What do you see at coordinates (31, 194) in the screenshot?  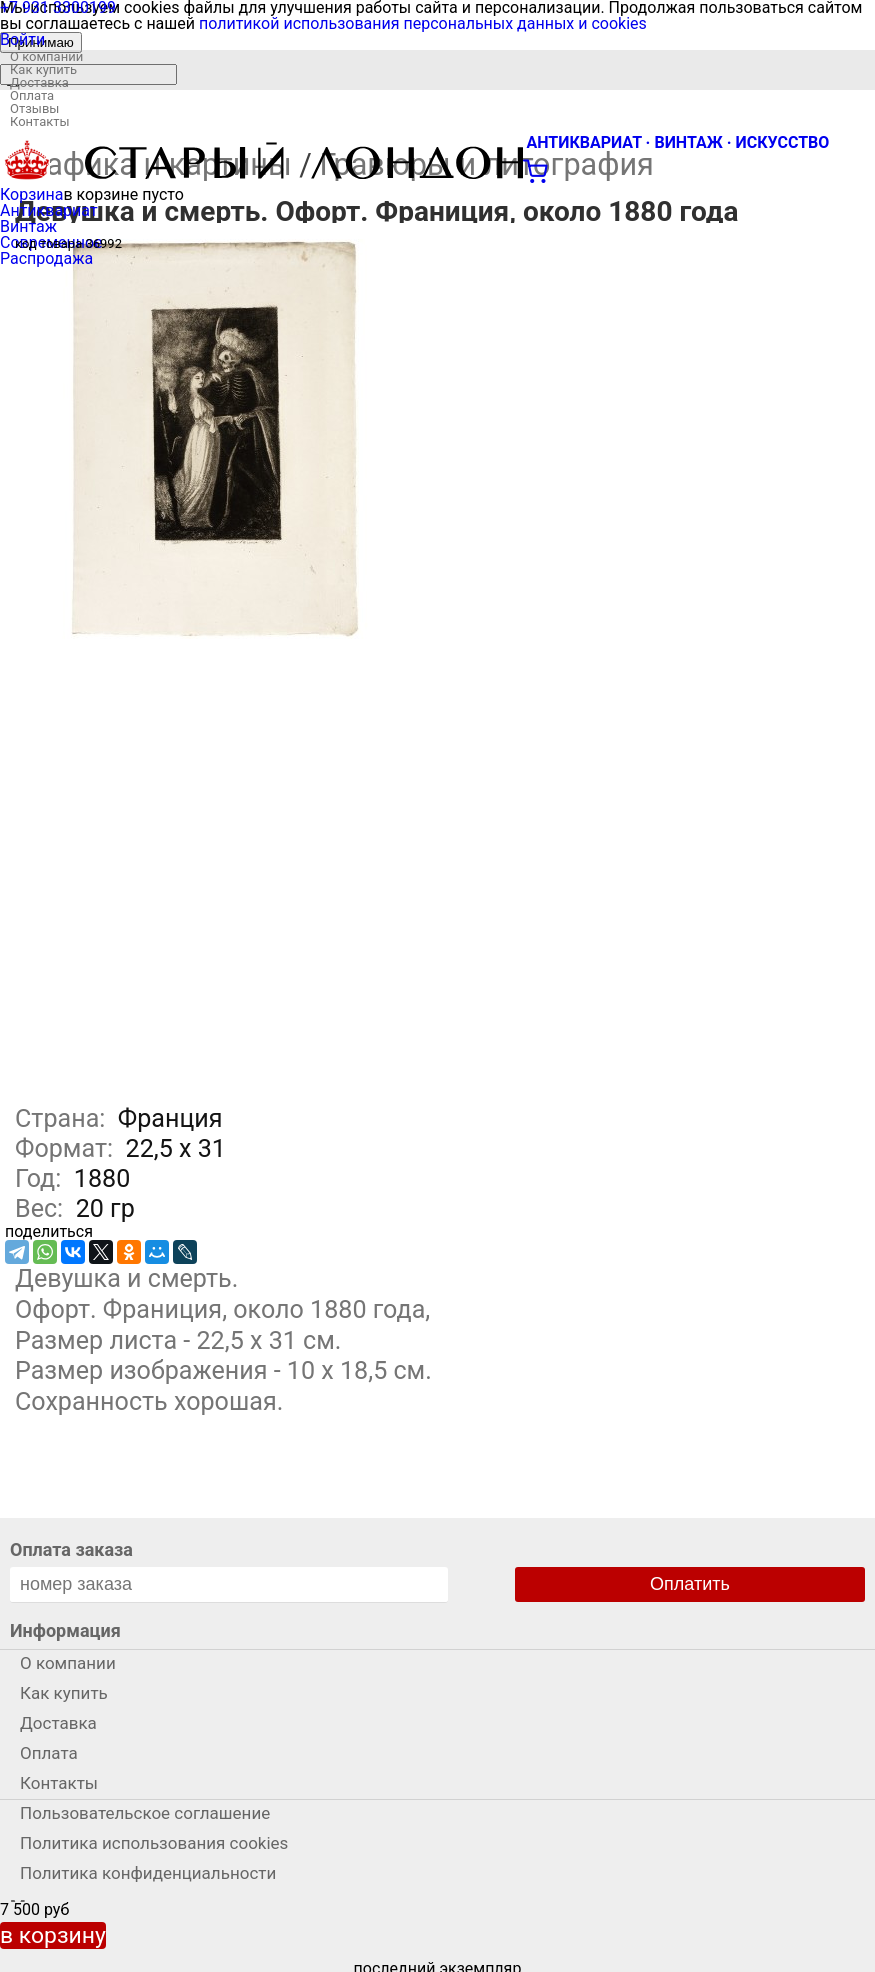 I see `Корзина` at bounding box center [31, 194].